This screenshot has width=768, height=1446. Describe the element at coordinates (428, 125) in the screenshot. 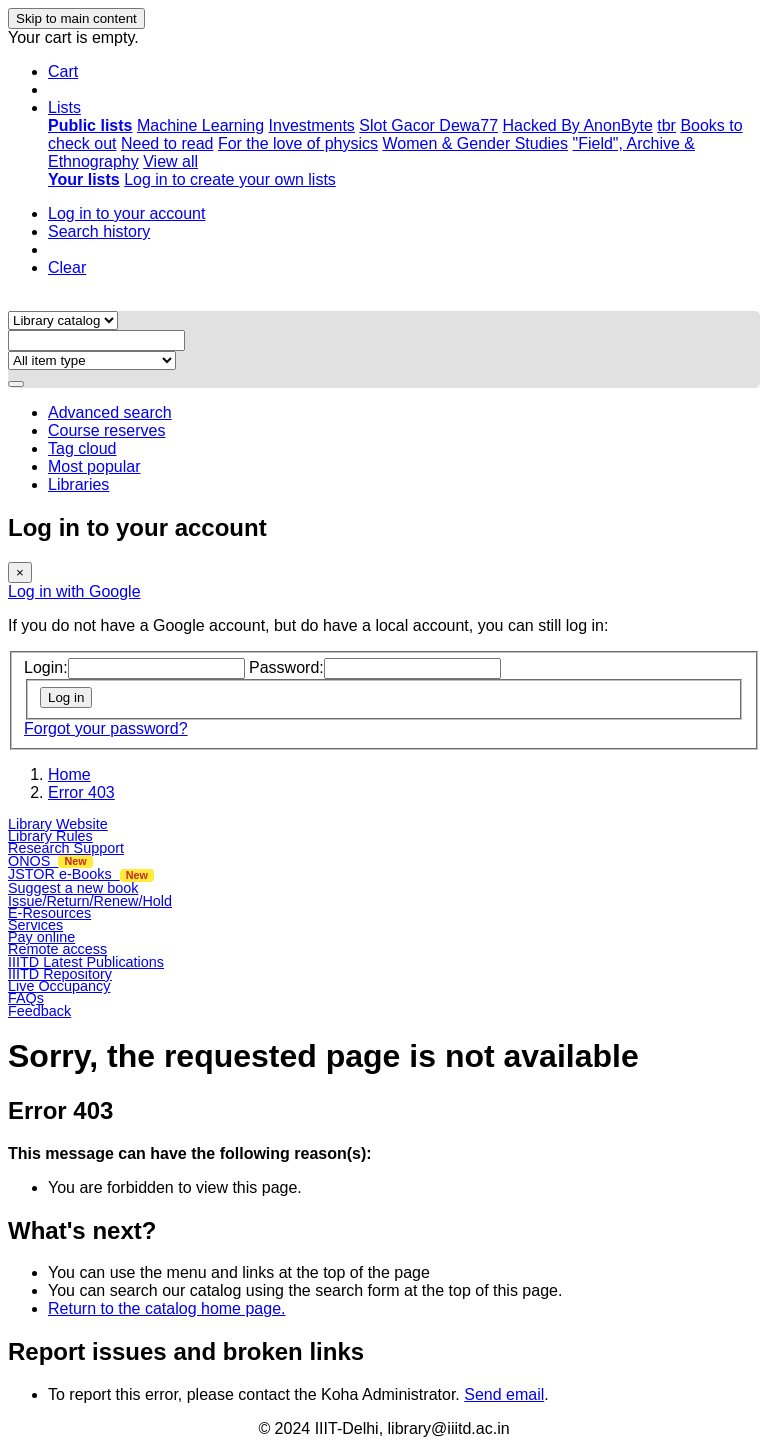

I see `Slot Gacor Dewa77 [menuitem]` at that location.